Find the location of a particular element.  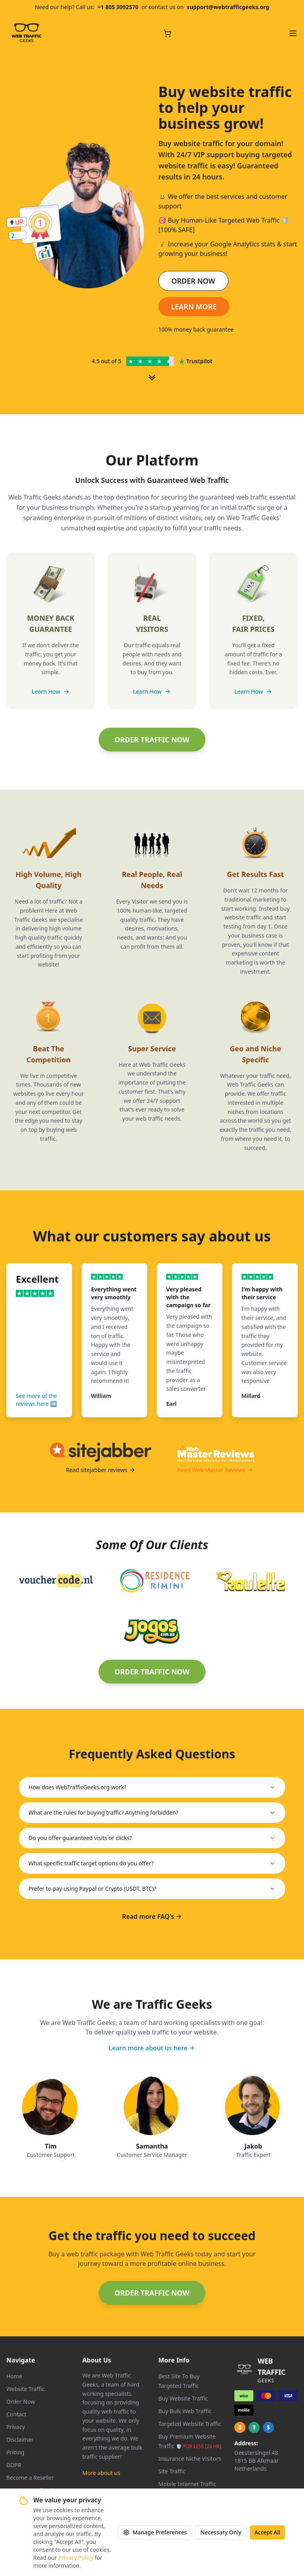

Learn more about us here is located at coordinates (152, 2048).